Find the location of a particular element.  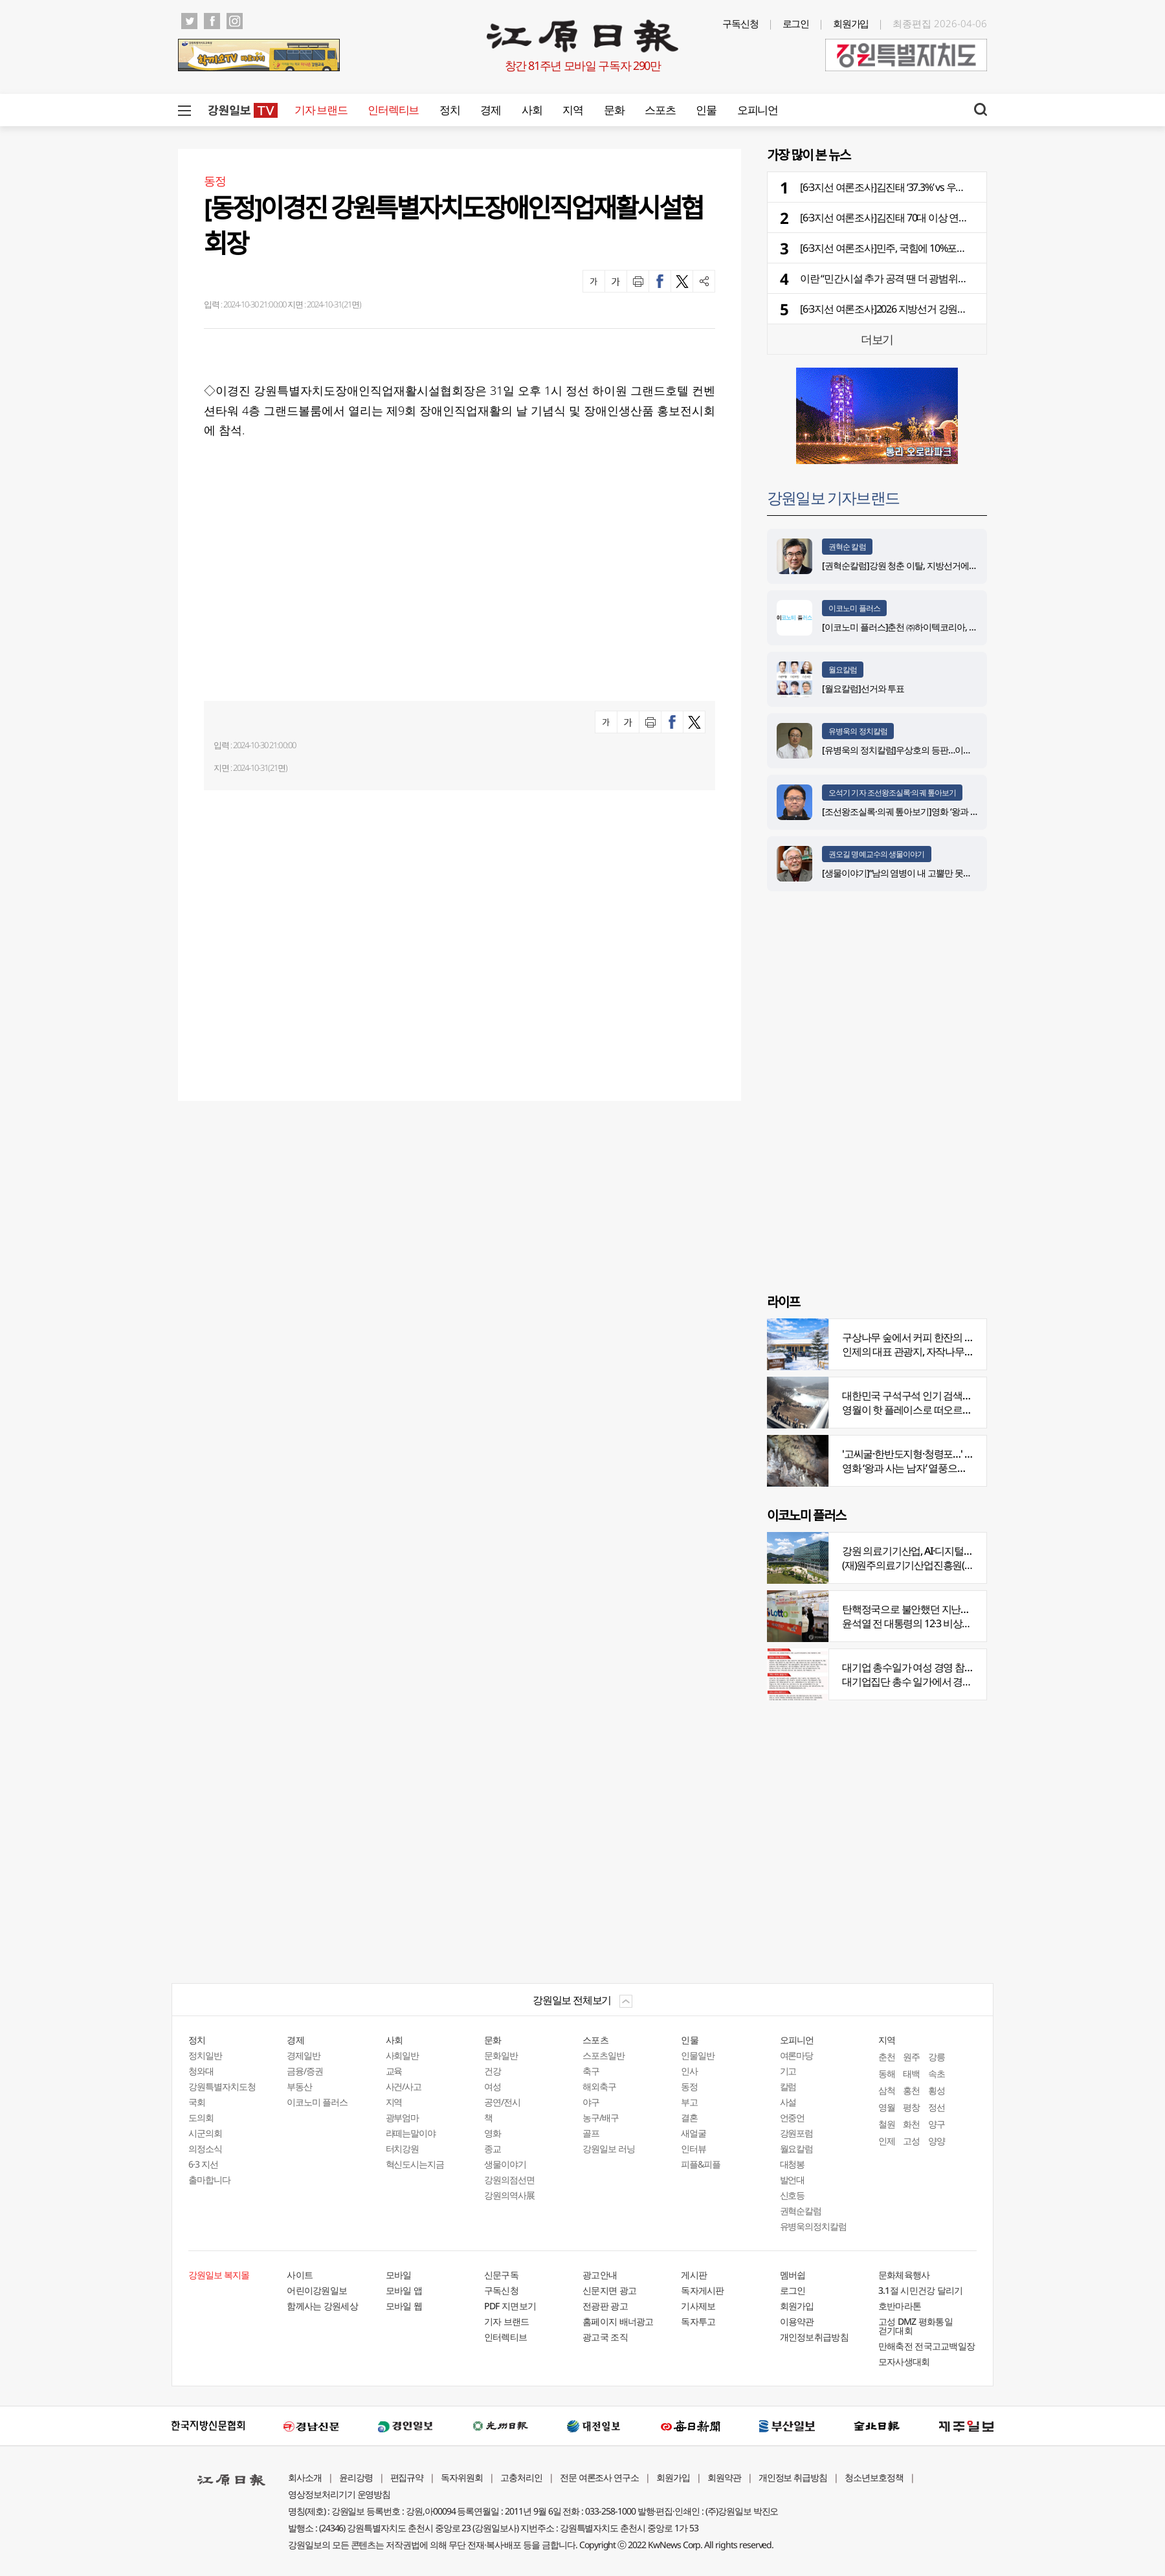

영화 is located at coordinates (492, 2133).